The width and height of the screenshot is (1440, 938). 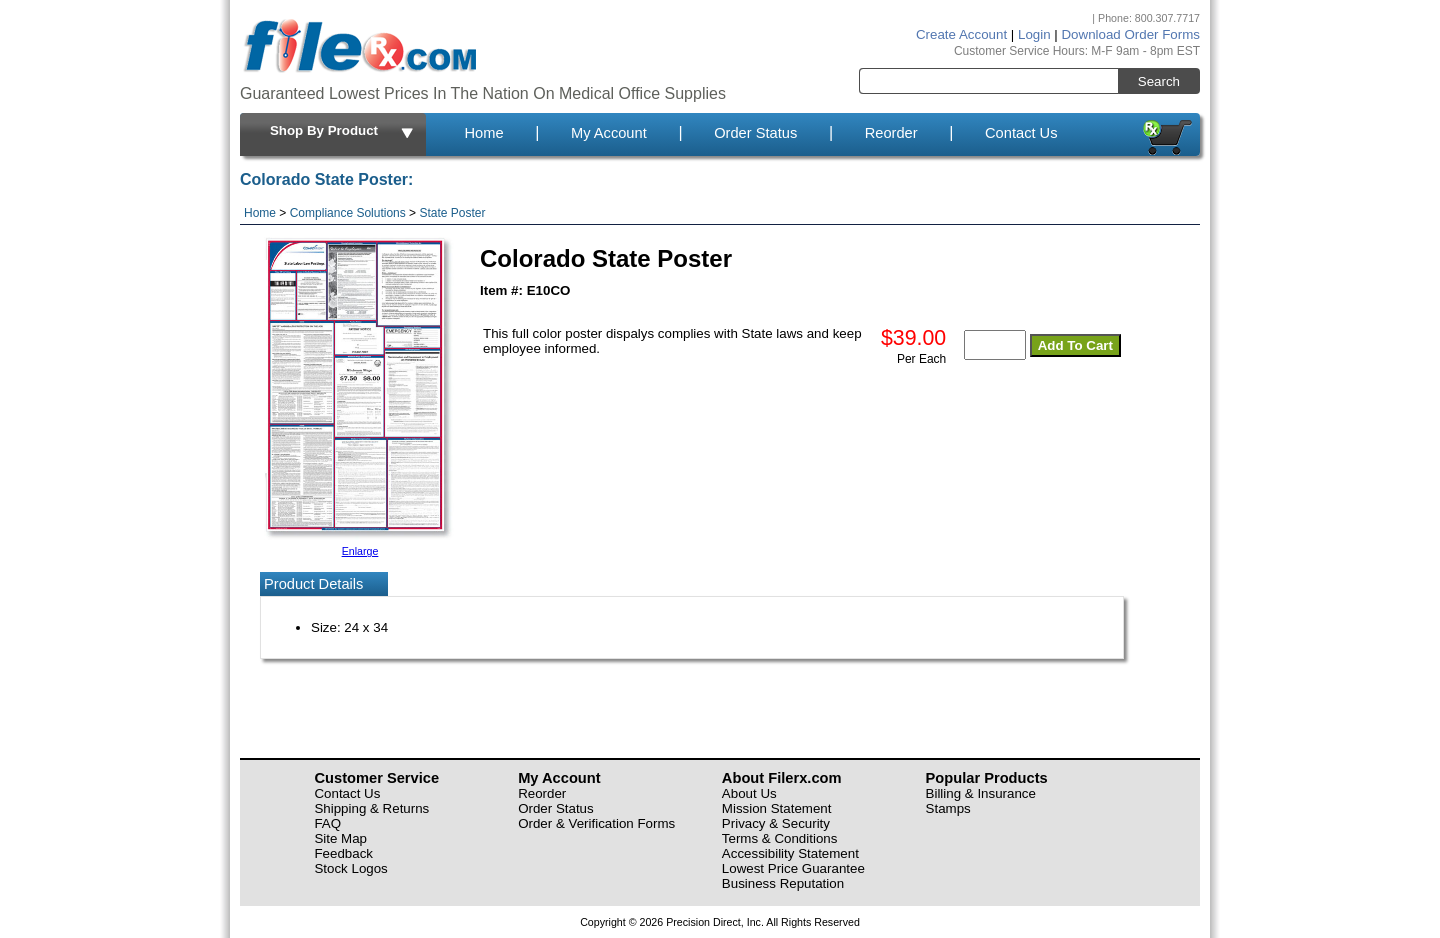 What do you see at coordinates (777, 808) in the screenshot?
I see `Mission Statement` at bounding box center [777, 808].